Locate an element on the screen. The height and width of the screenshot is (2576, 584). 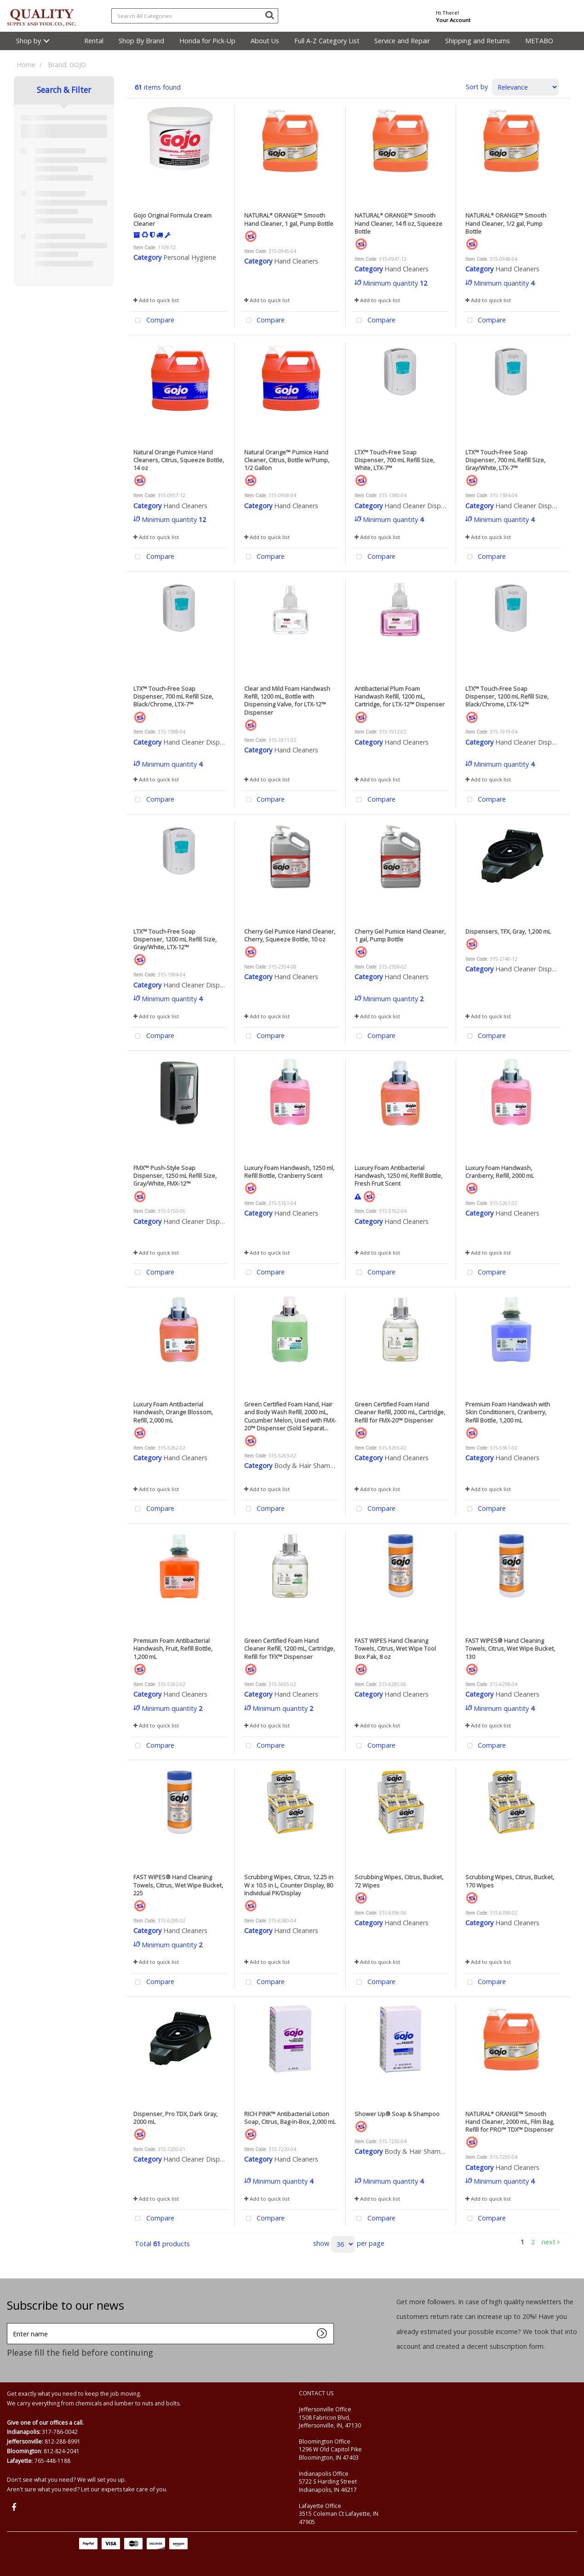
Shop by is located at coordinates (28, 40).